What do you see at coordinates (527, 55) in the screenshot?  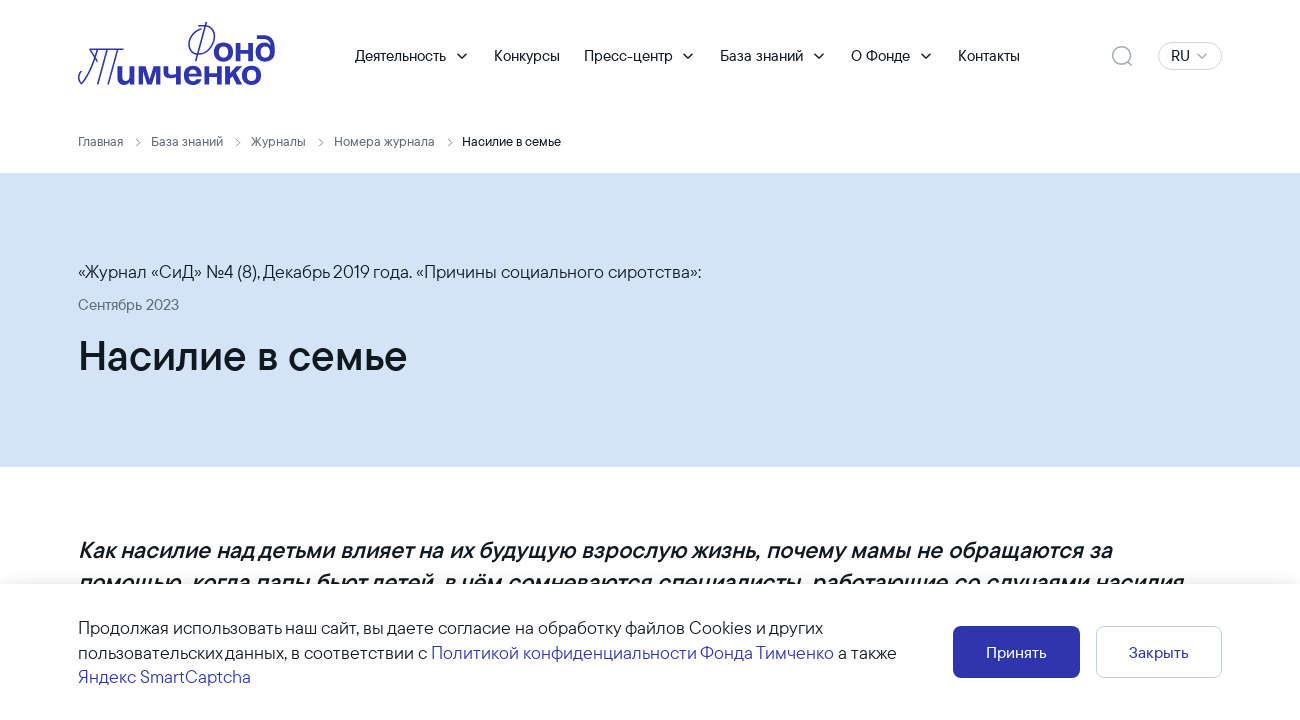 I see `Конкурсы` at bounding box center [527, 55].